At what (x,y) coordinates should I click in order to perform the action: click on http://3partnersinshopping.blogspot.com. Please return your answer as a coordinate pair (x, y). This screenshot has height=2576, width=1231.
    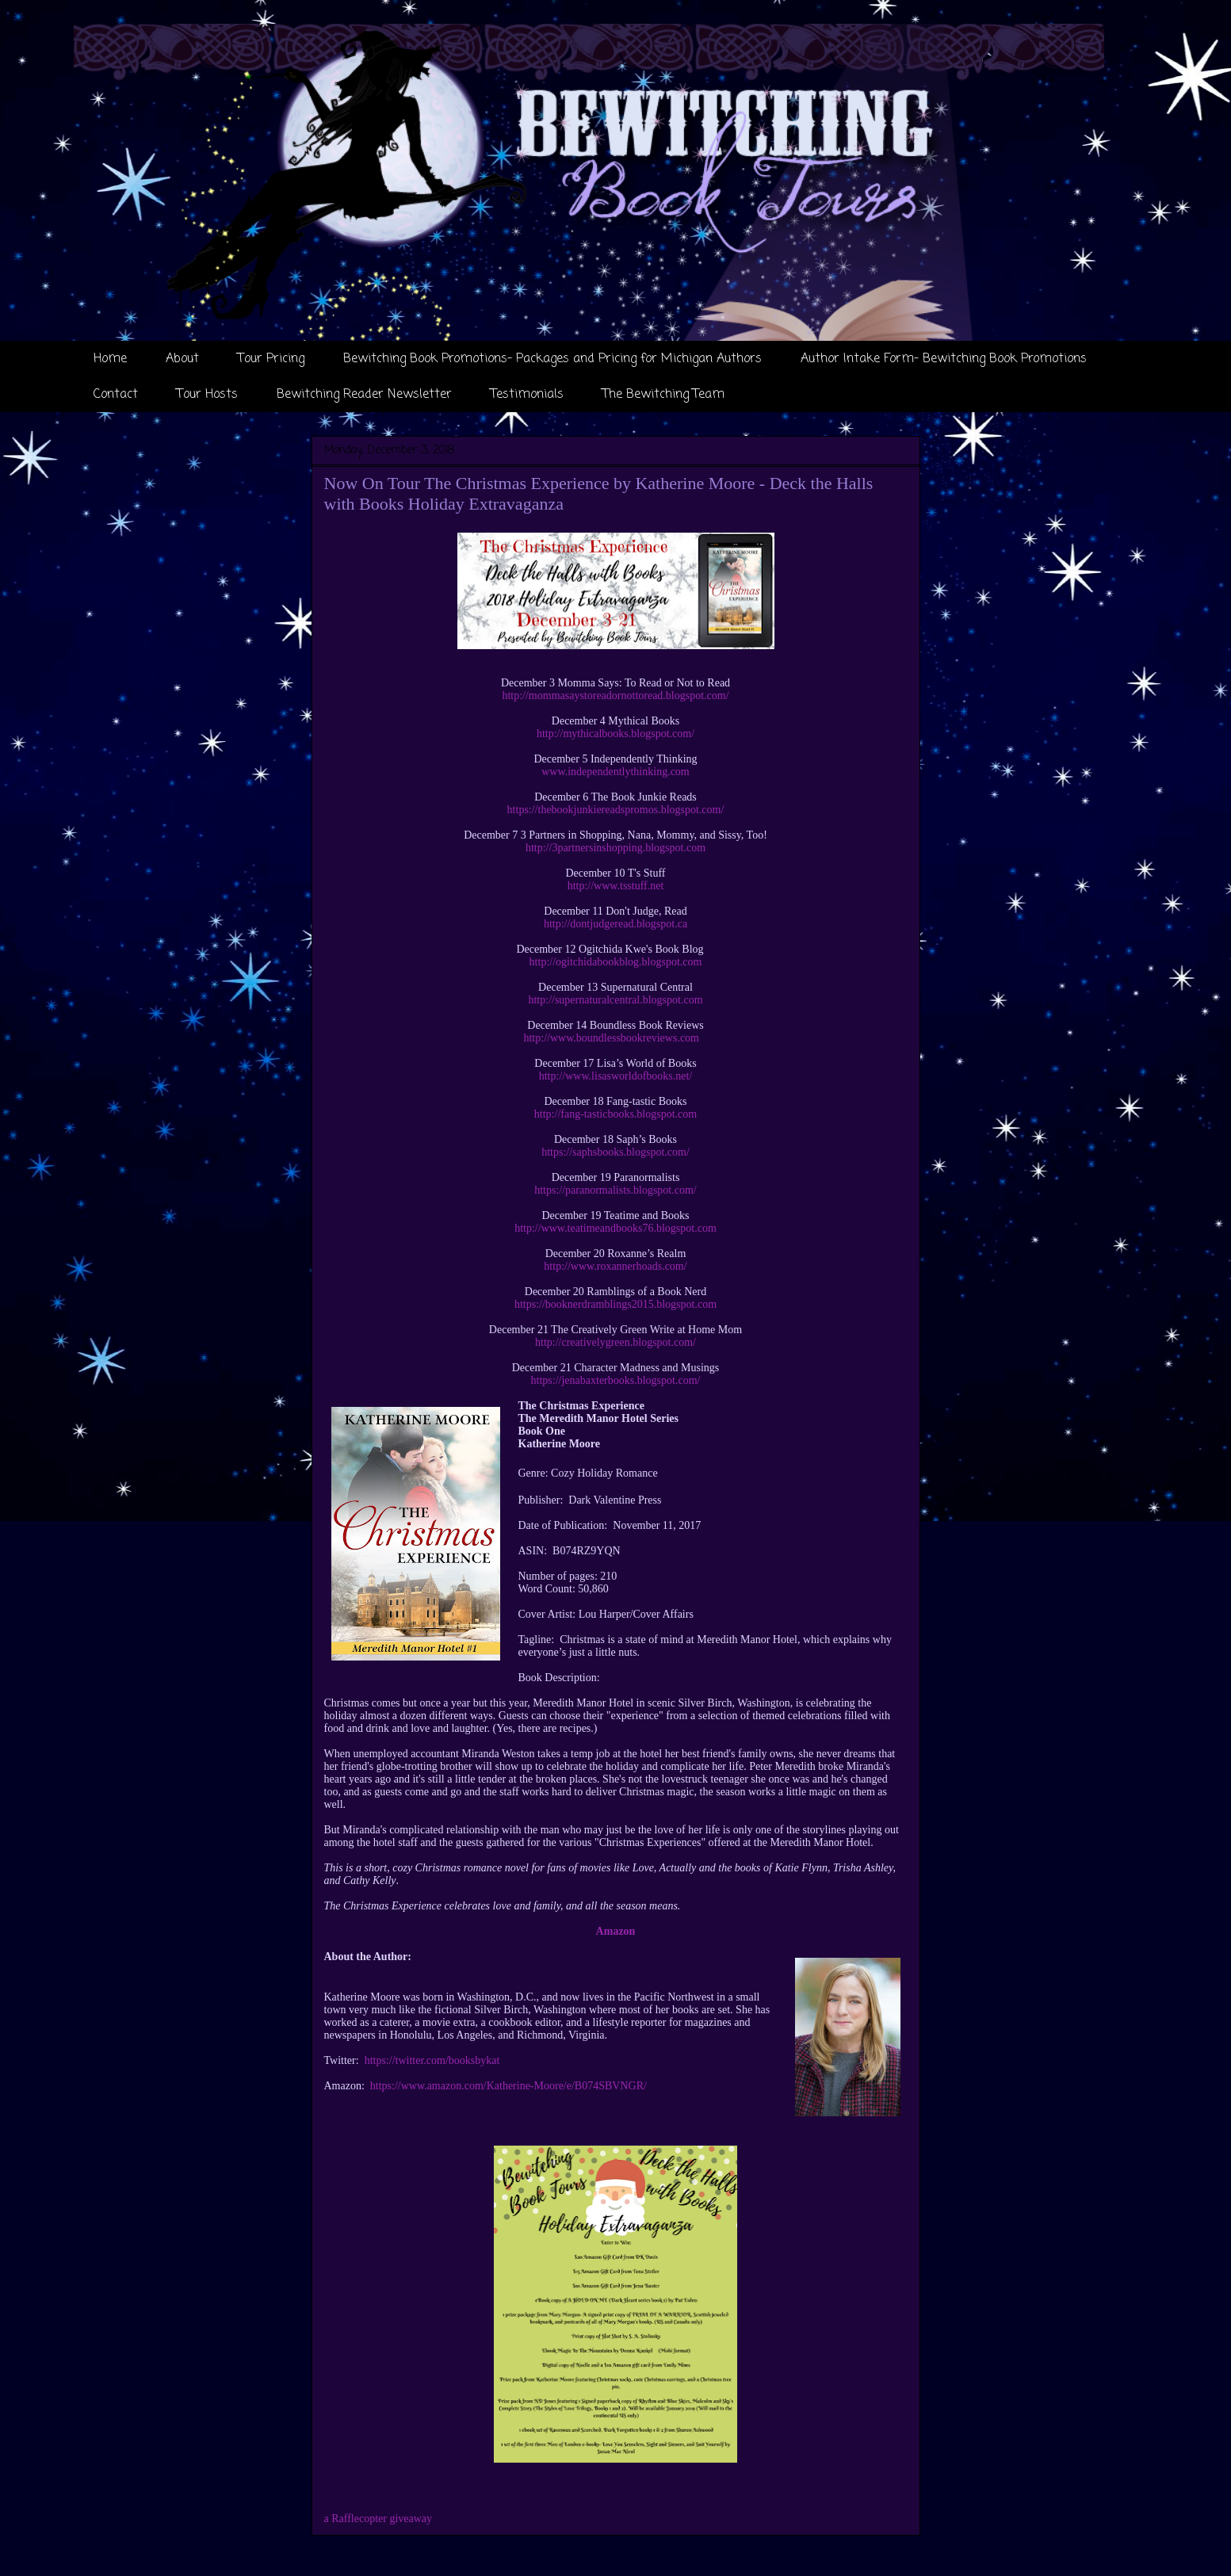
    Looking at the image, I should click on (615, 848).